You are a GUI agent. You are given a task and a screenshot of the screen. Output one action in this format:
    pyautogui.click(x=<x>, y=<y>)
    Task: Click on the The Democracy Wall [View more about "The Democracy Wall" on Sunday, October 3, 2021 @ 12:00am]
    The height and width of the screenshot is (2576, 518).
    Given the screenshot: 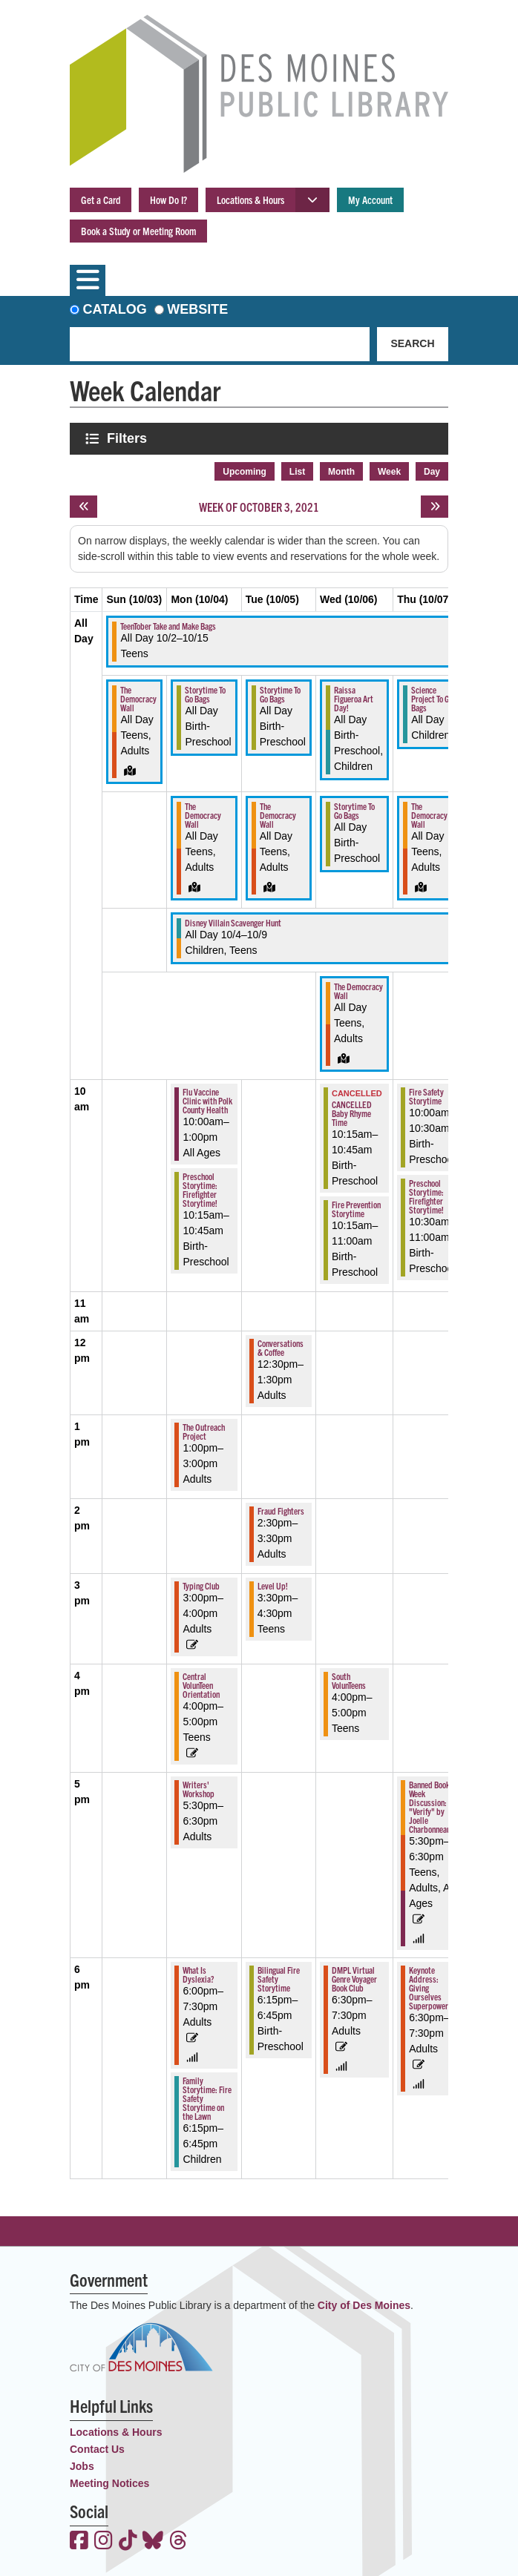 What is the action you would take?
    pyautogui.click(x=138, y=698)
    